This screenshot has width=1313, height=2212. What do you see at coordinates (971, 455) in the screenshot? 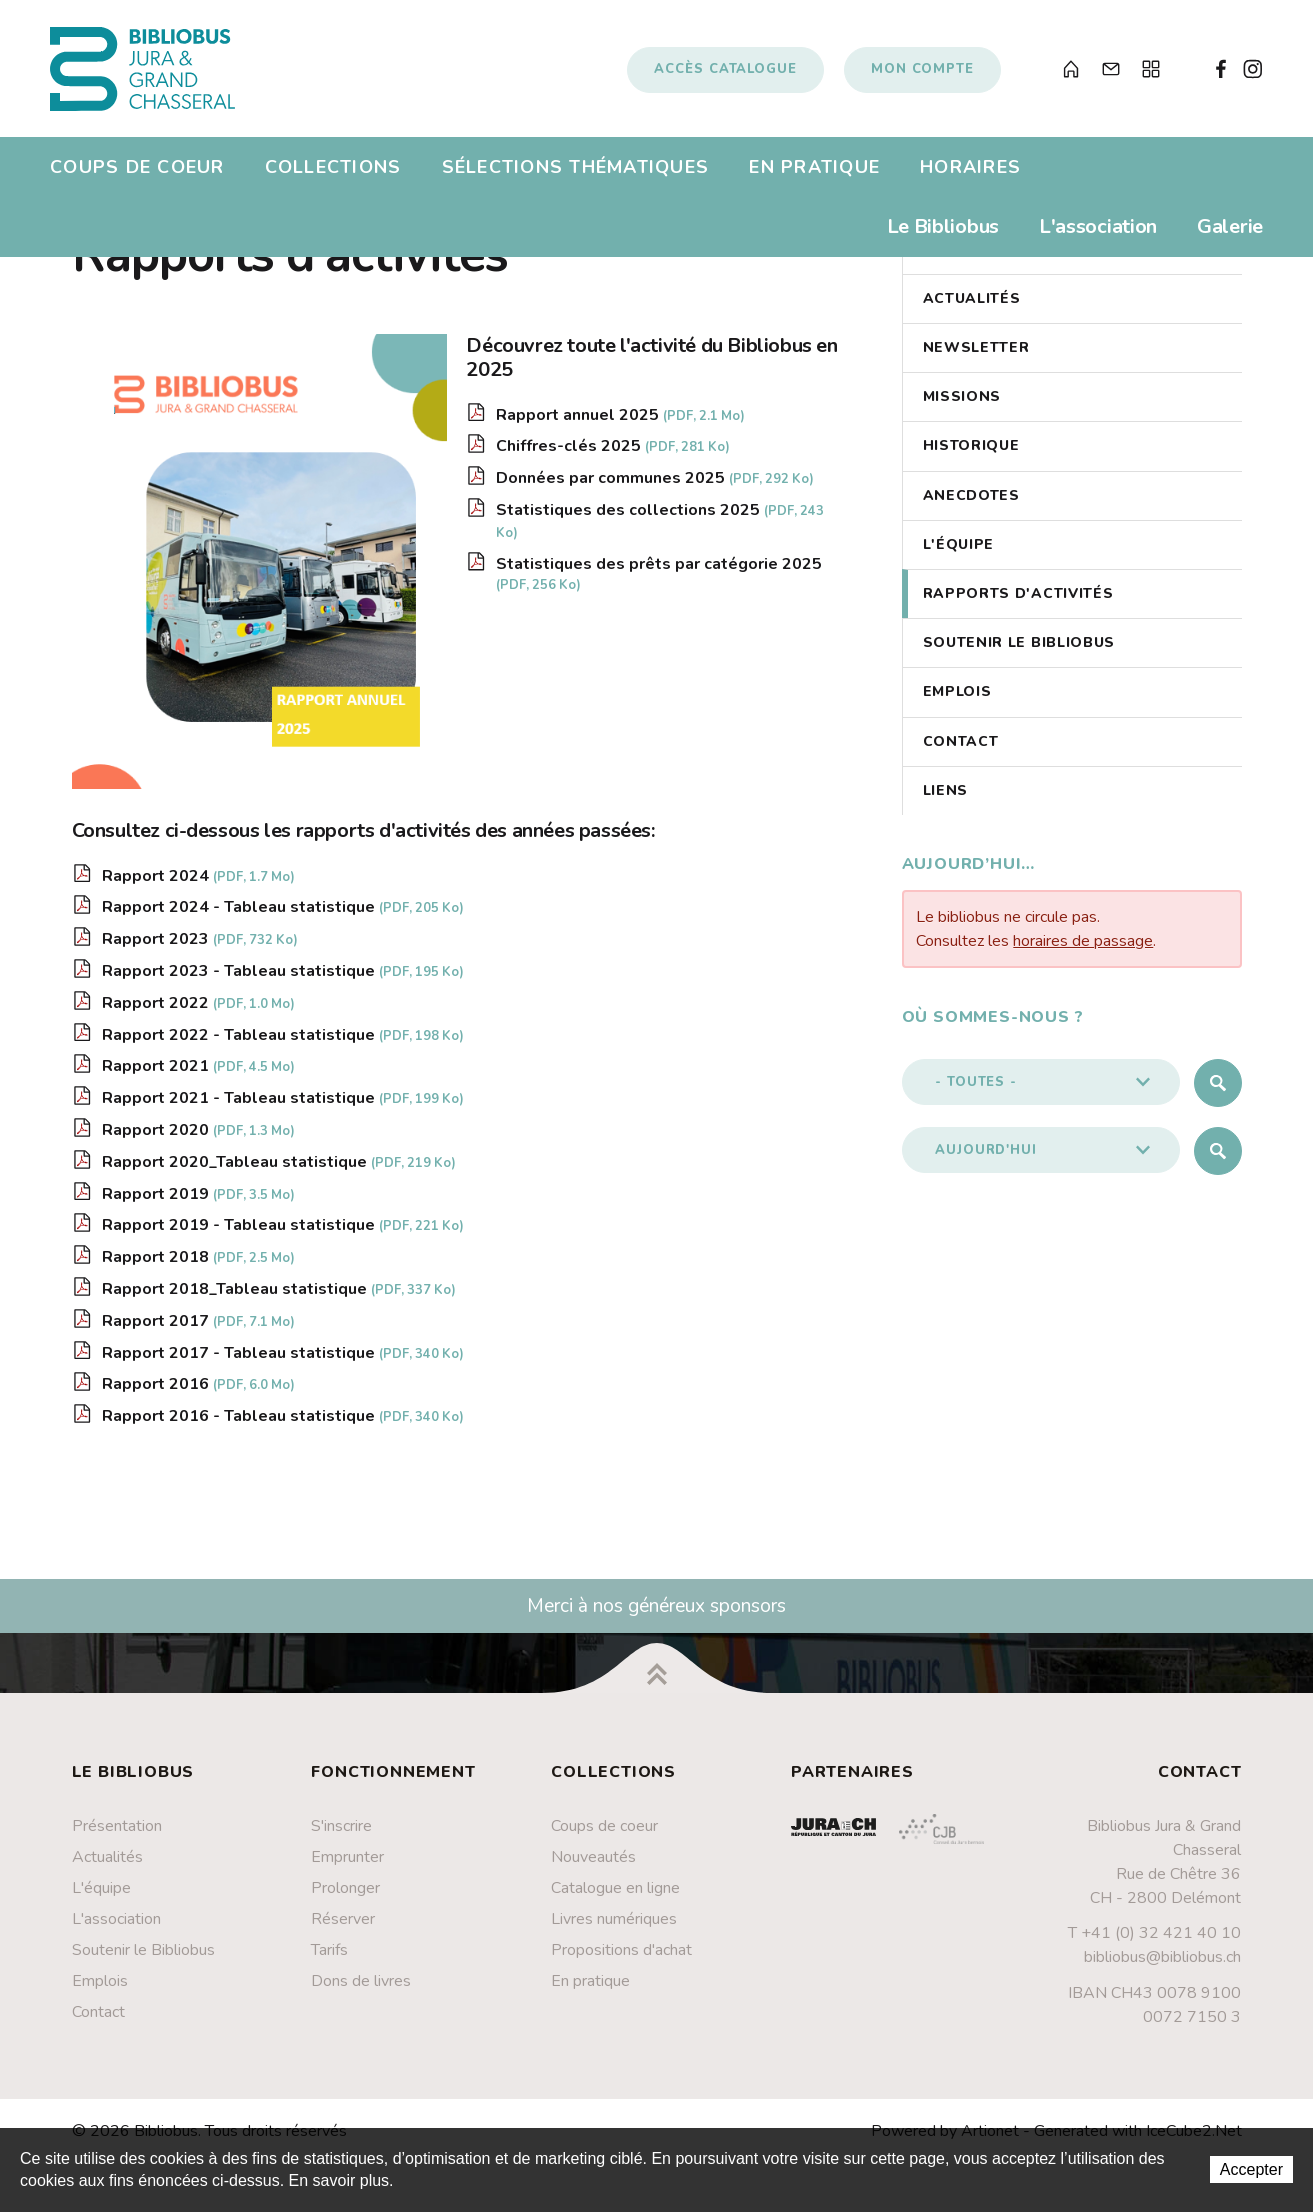
I see `Historique` at bounding box center [971, 455].